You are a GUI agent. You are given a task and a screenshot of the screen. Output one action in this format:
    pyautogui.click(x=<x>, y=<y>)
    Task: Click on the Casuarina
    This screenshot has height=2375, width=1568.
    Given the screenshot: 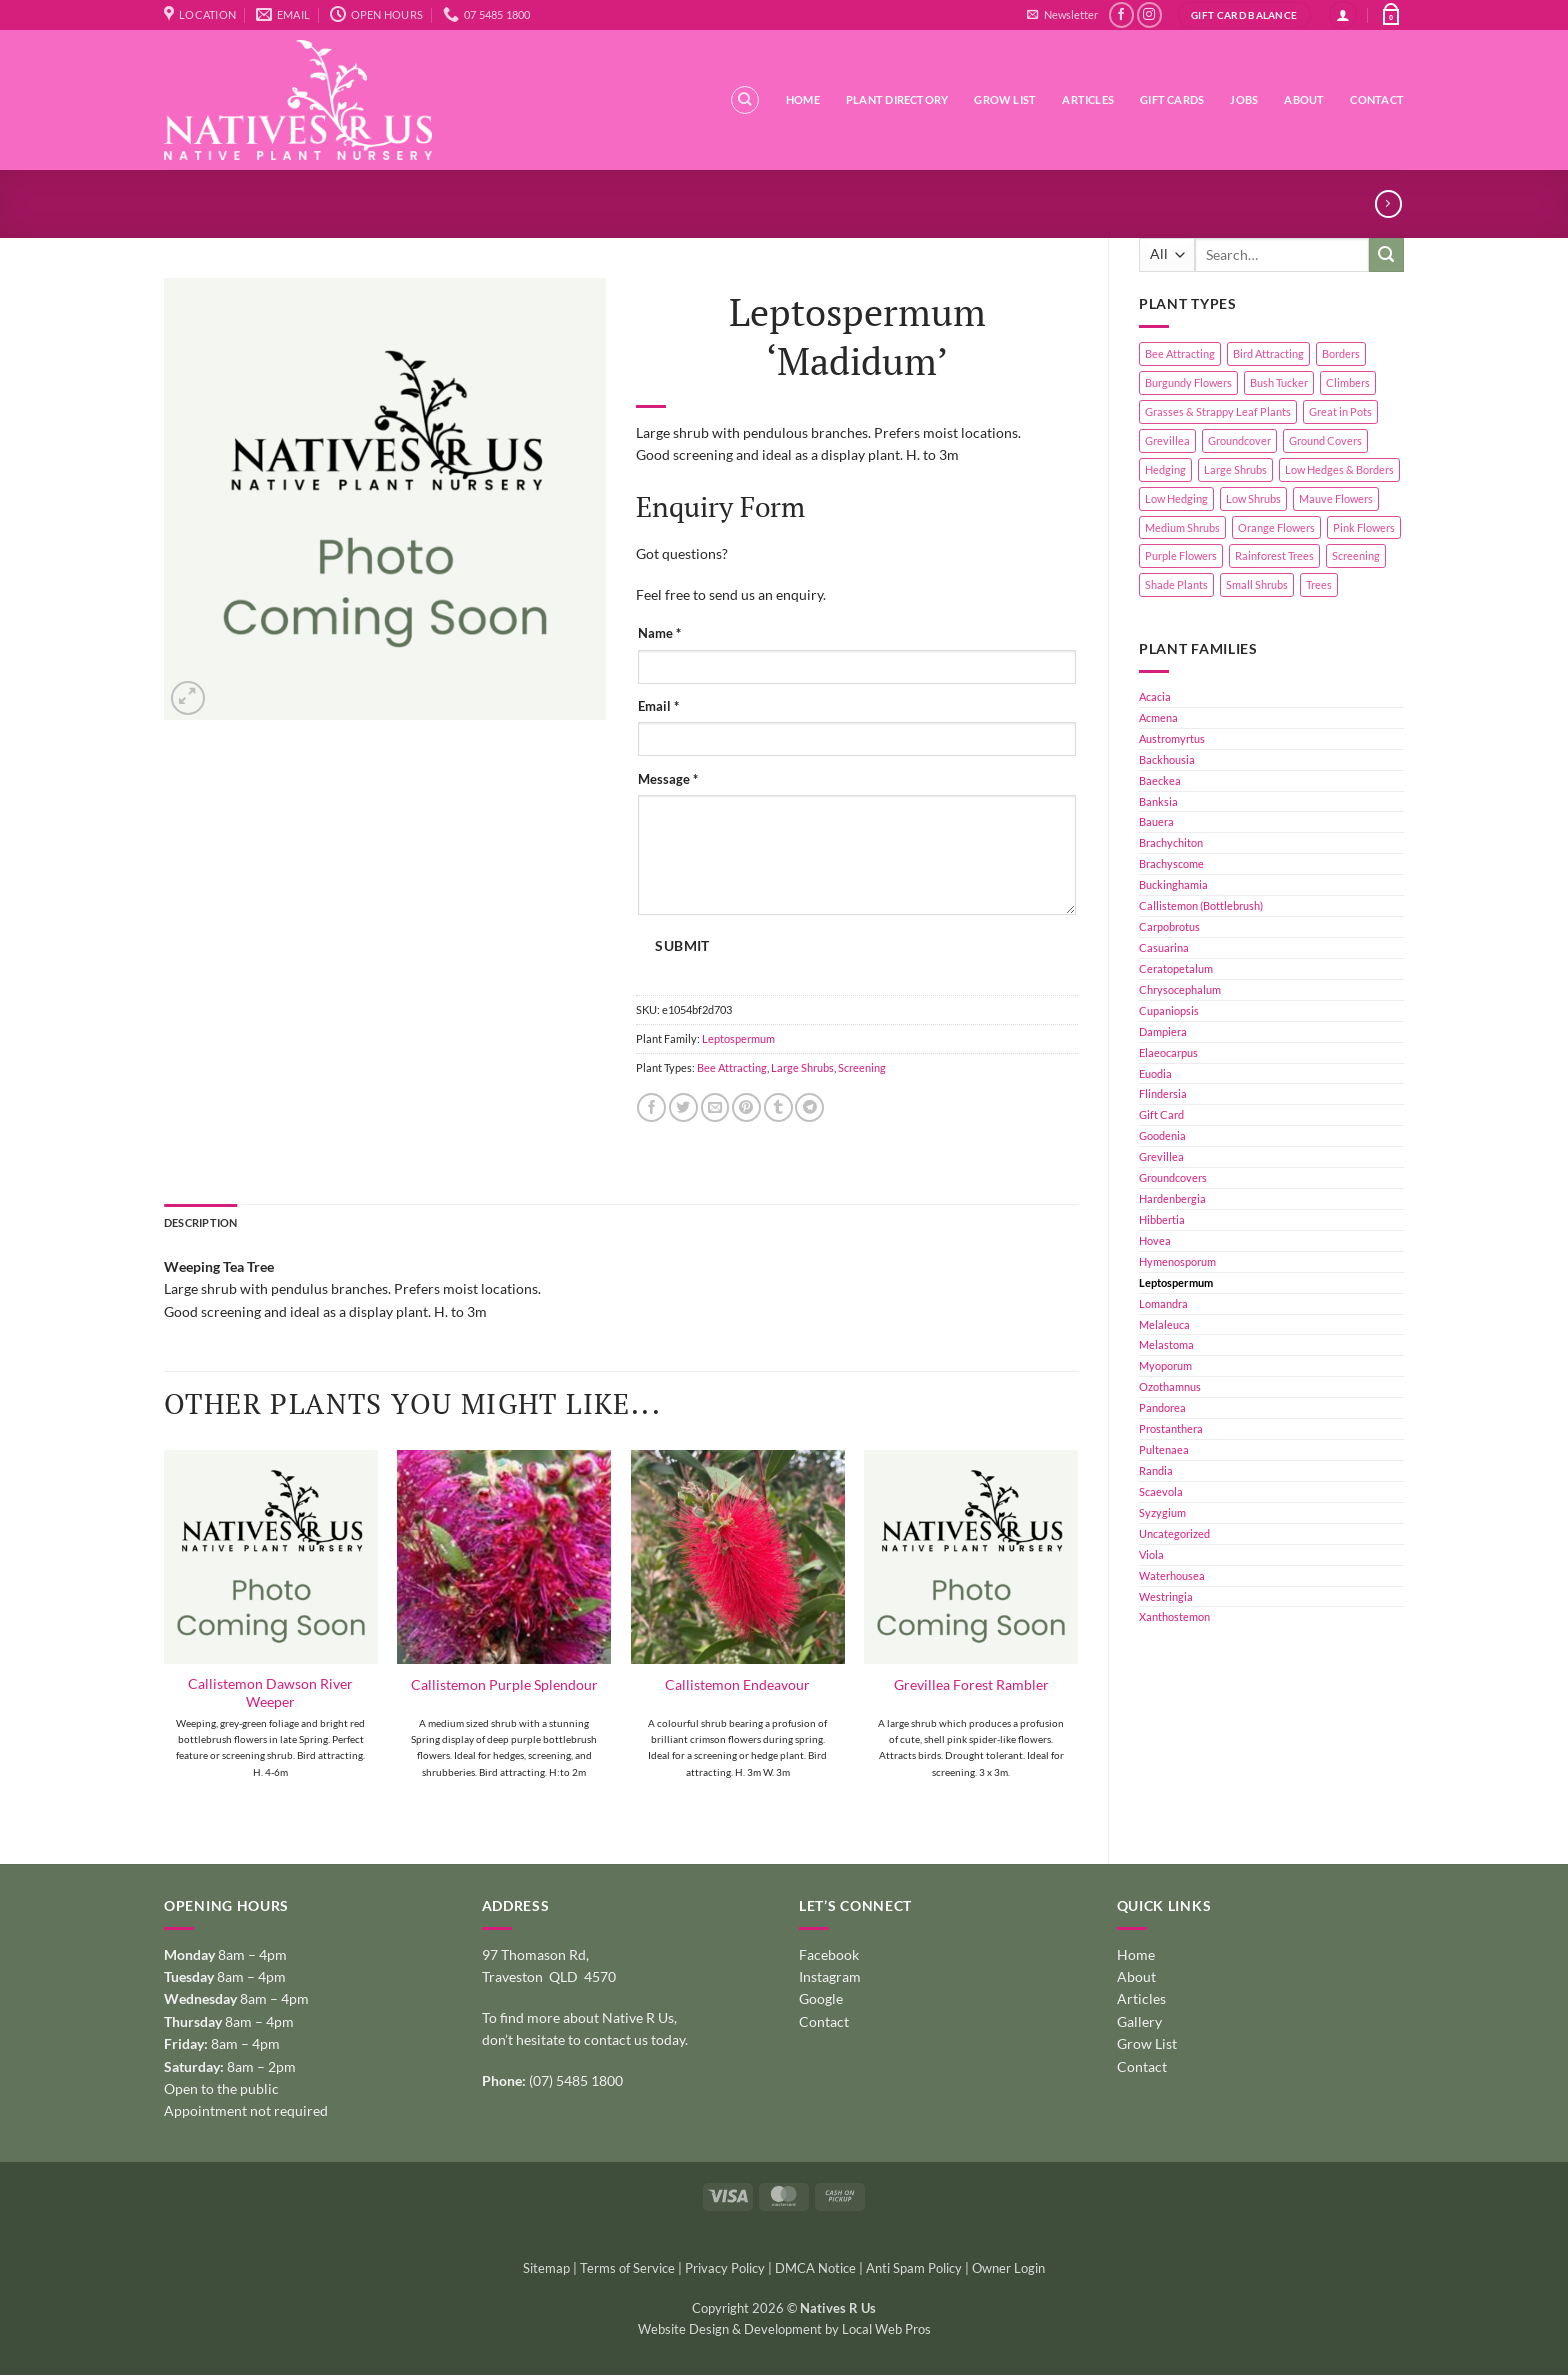 What is the action you would take?
    pyautogui.click(x=1164, y=947)
    